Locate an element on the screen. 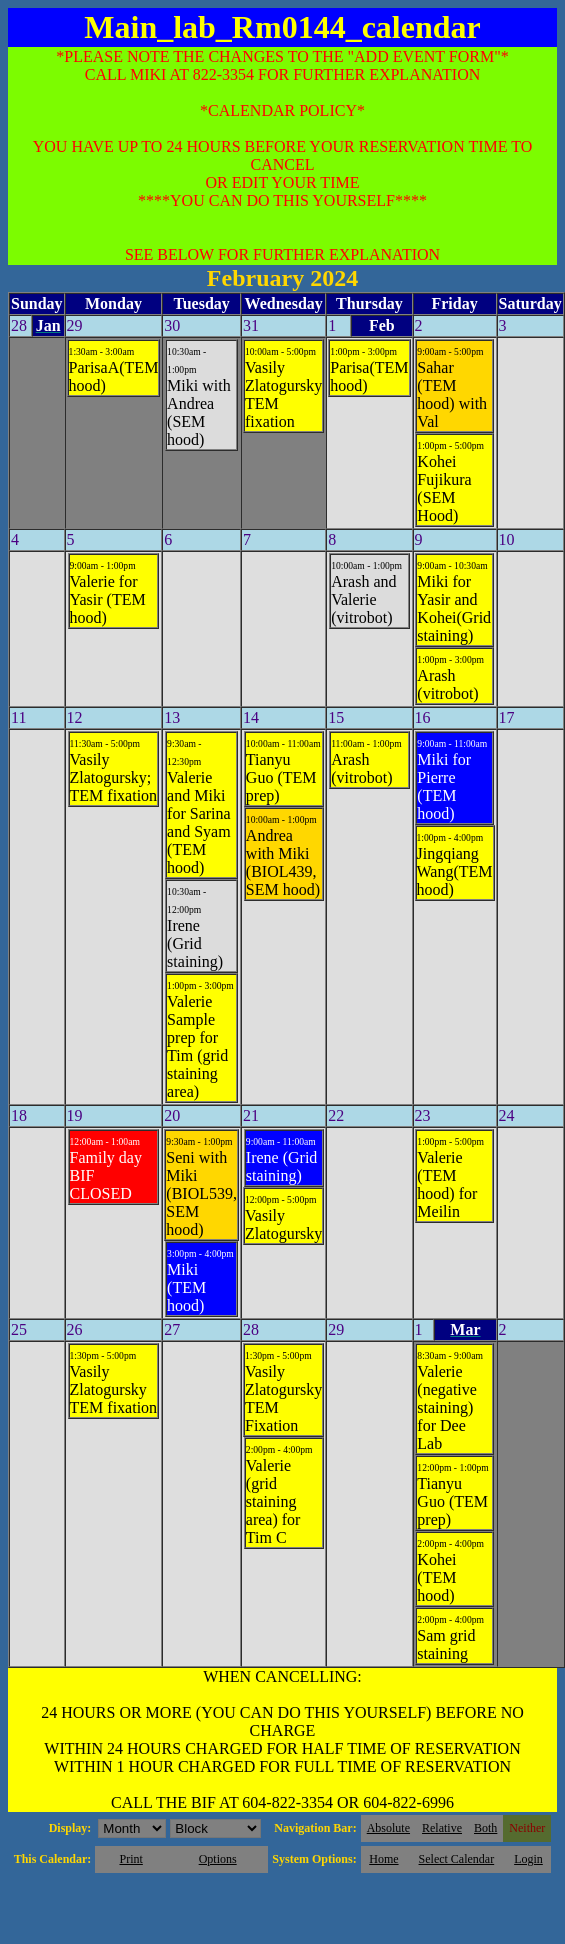 The image size is (565, 1944). Select Calendar is located at coordinates (457, 1859).